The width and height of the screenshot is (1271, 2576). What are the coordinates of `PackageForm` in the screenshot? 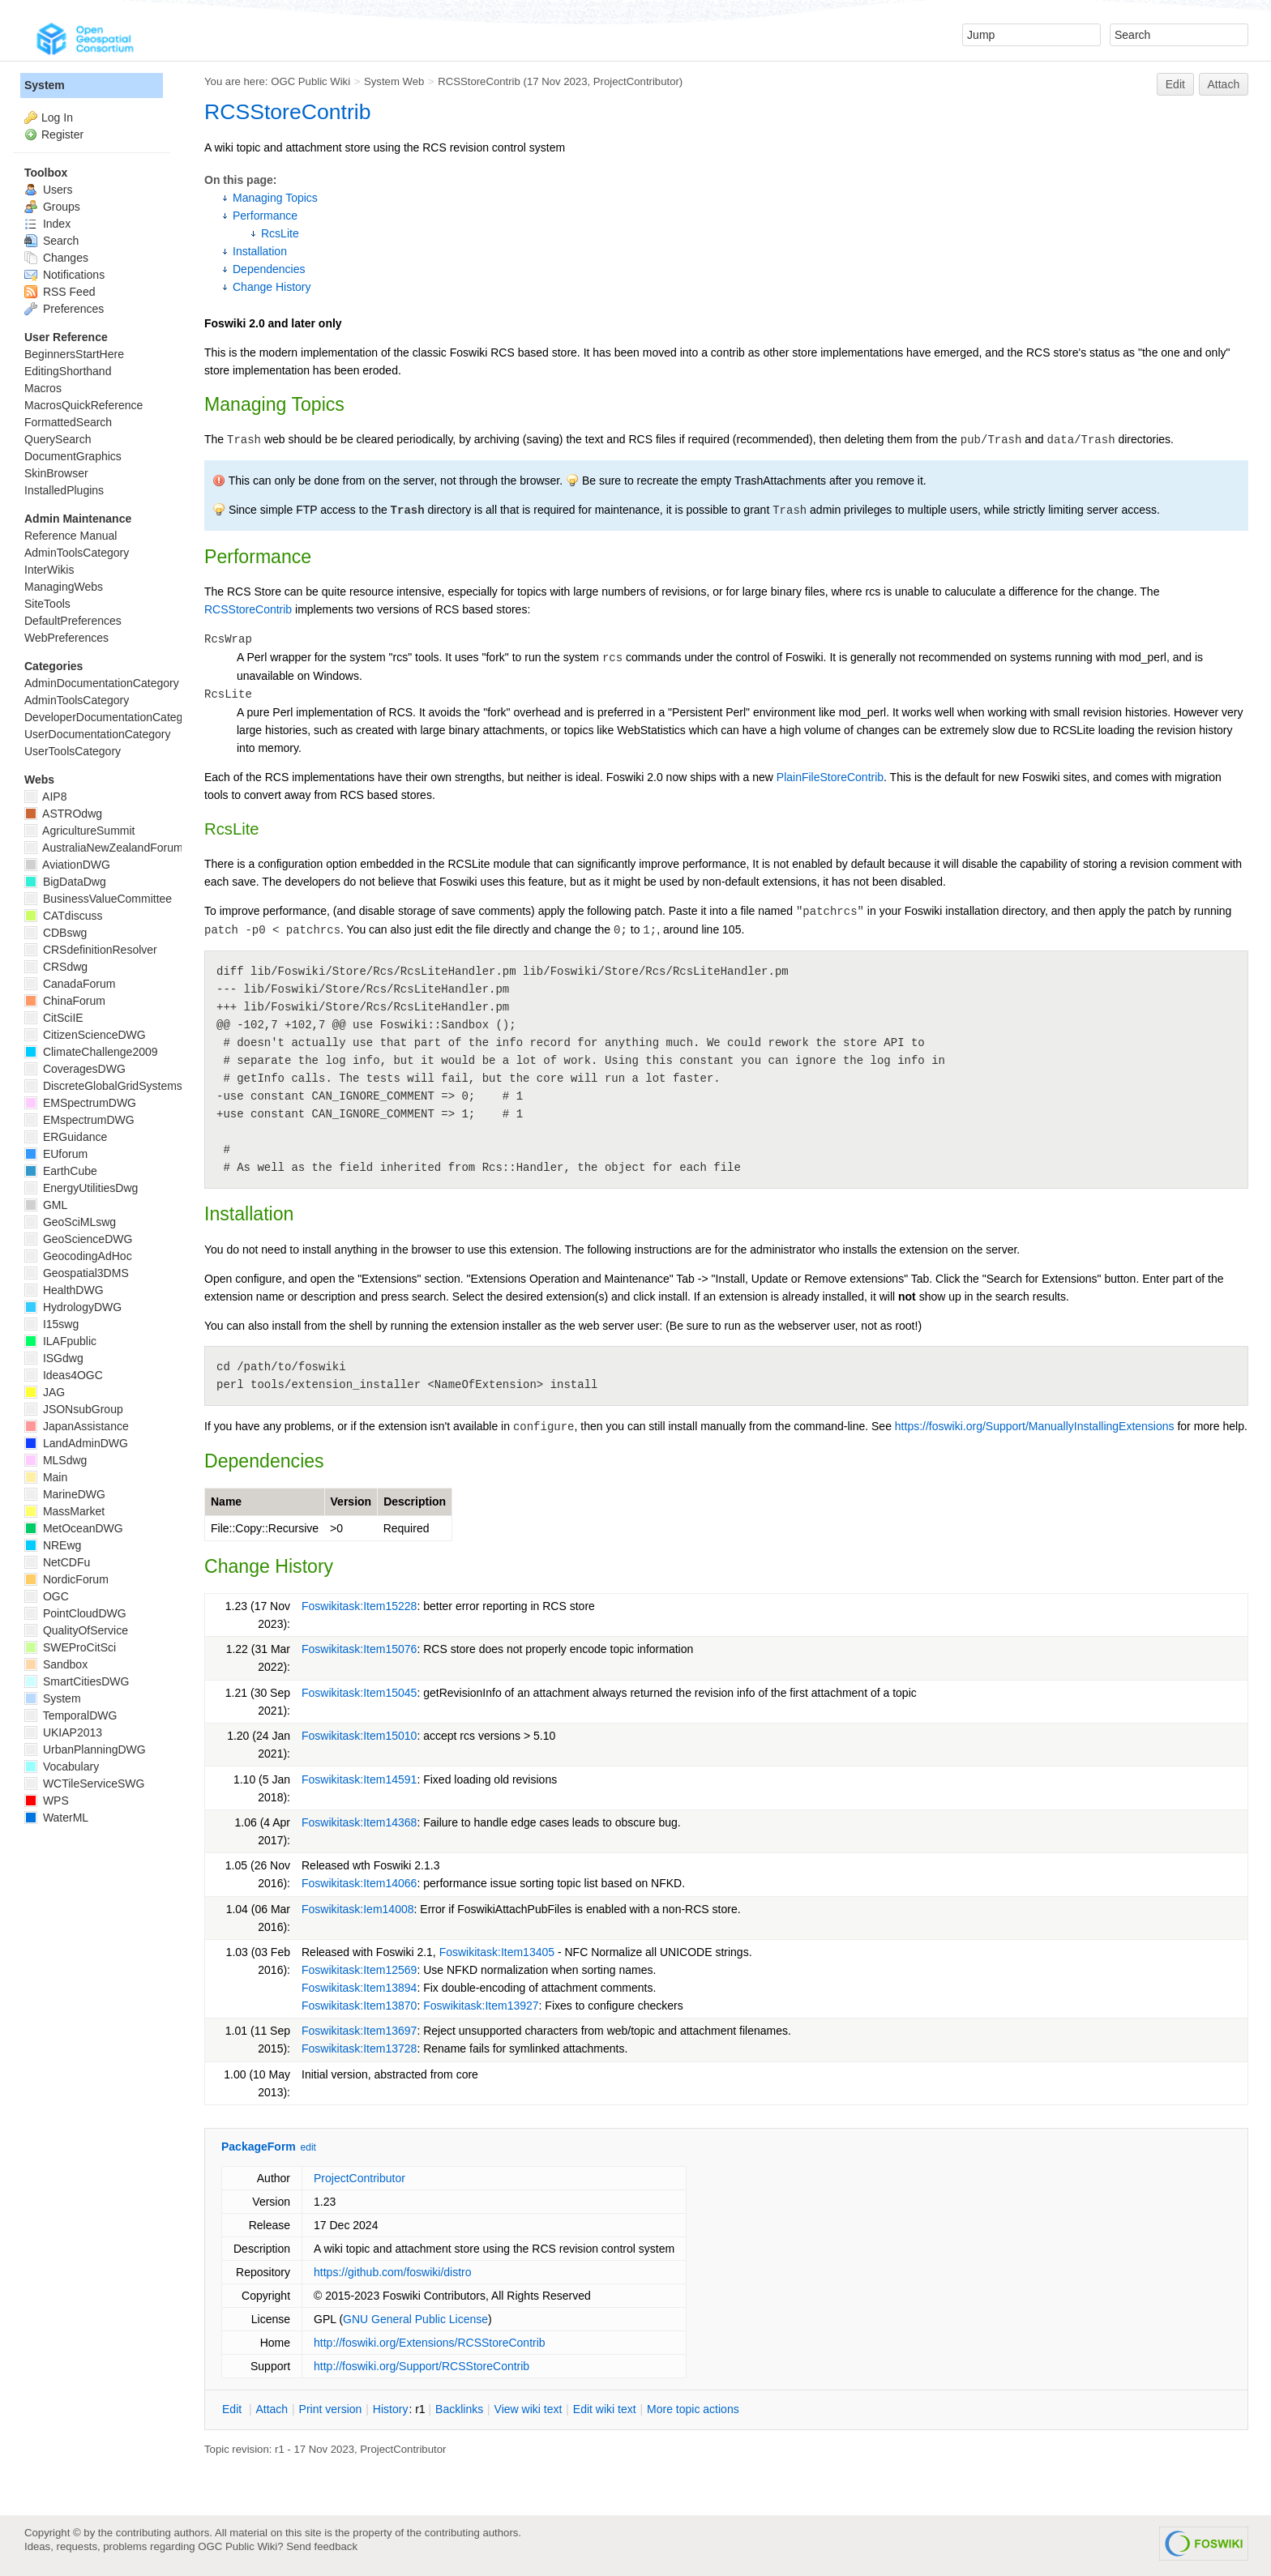 It's located at (258, 2146).